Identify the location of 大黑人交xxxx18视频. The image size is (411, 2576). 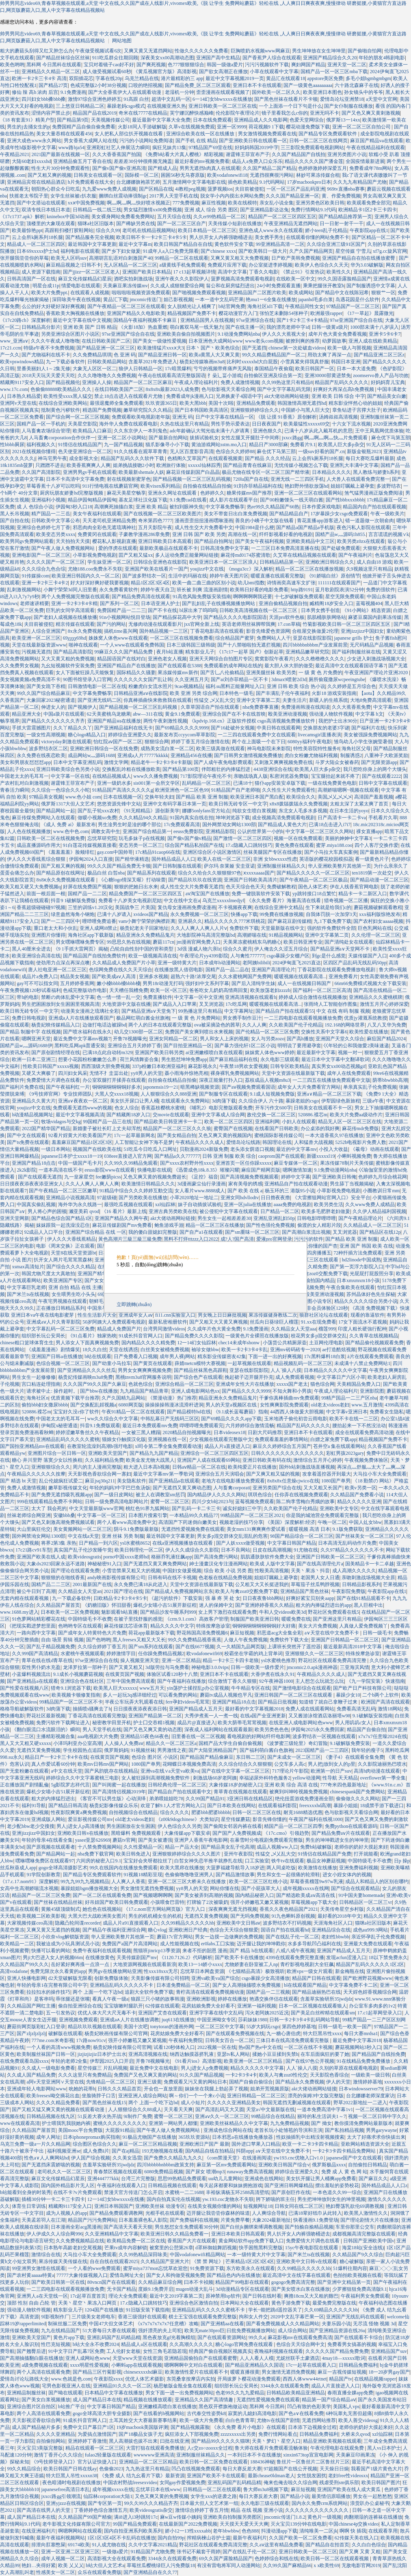
(116, 1094).